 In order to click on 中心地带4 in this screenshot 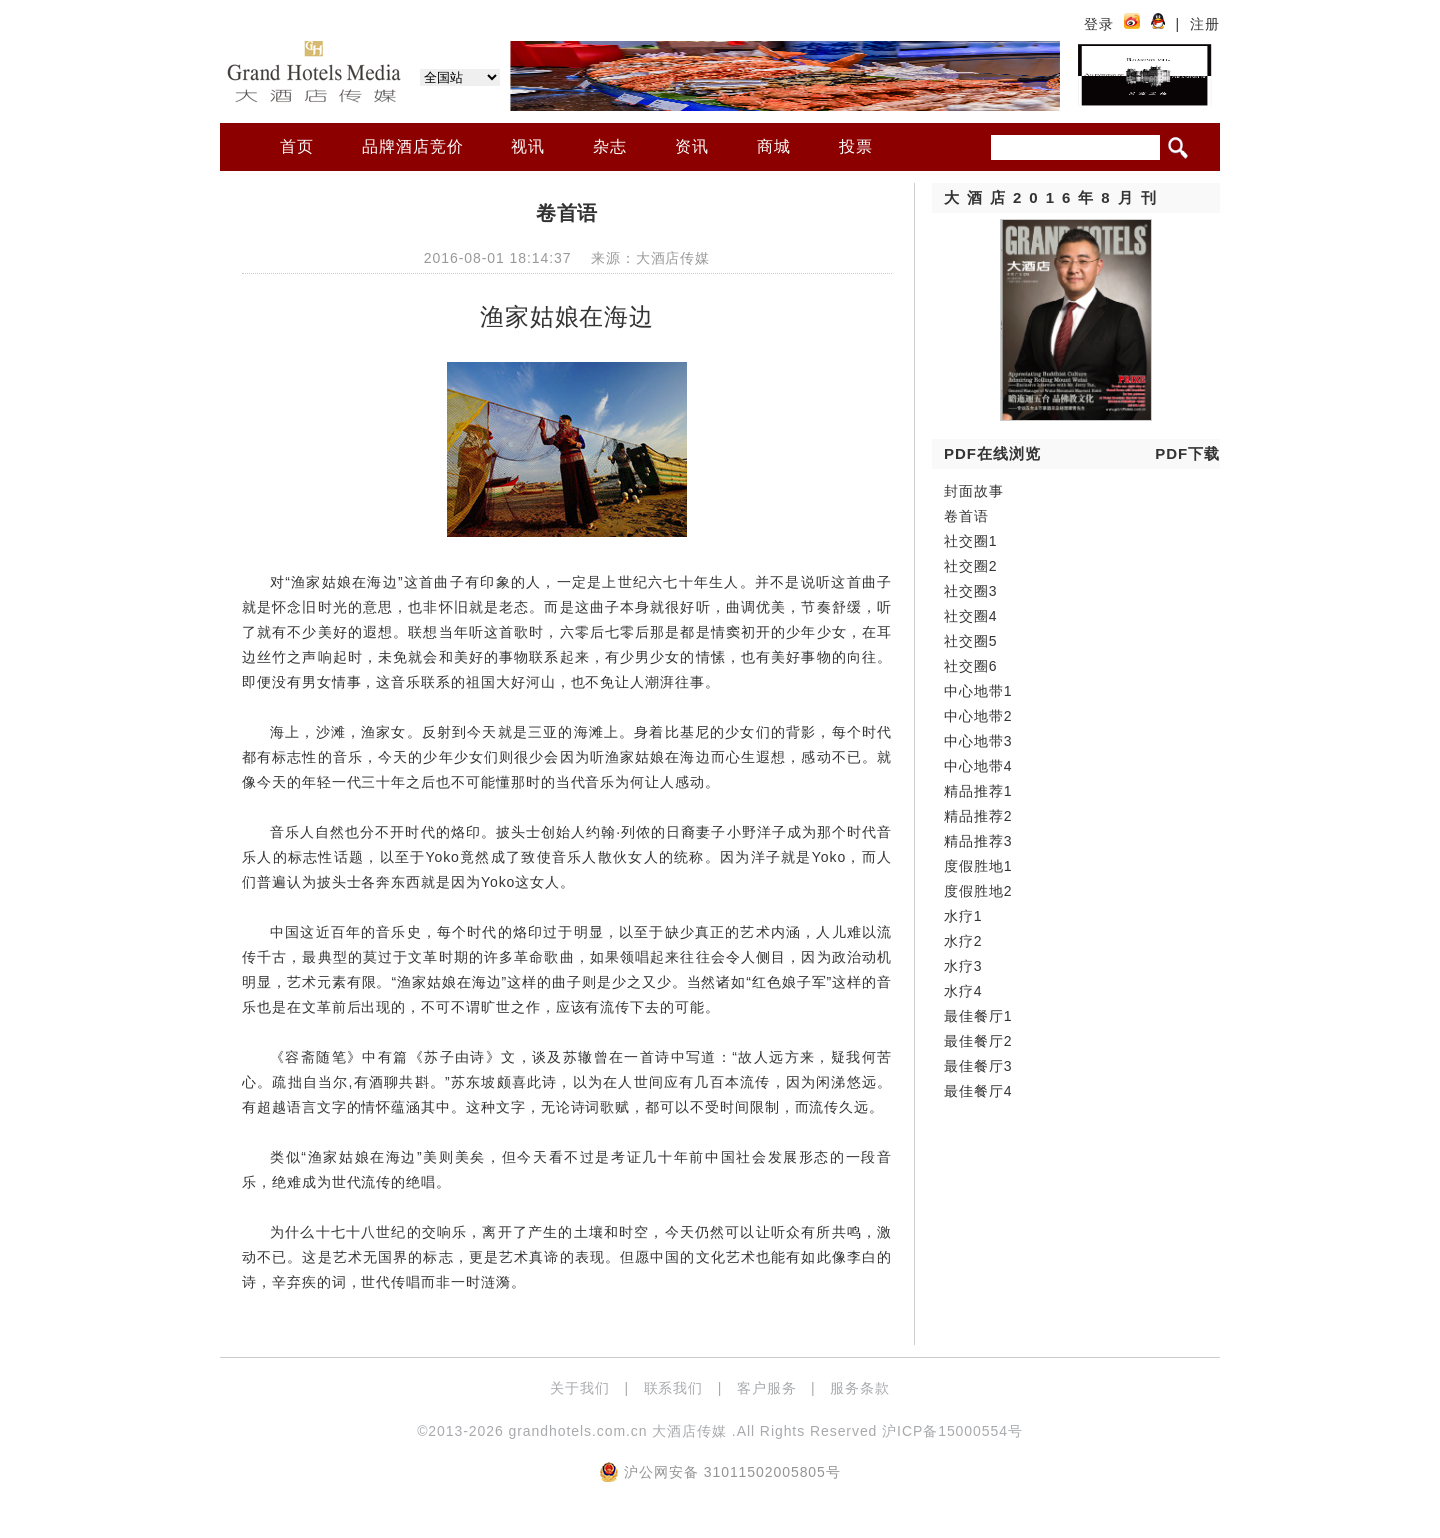, I will do `click(978, 766)`.